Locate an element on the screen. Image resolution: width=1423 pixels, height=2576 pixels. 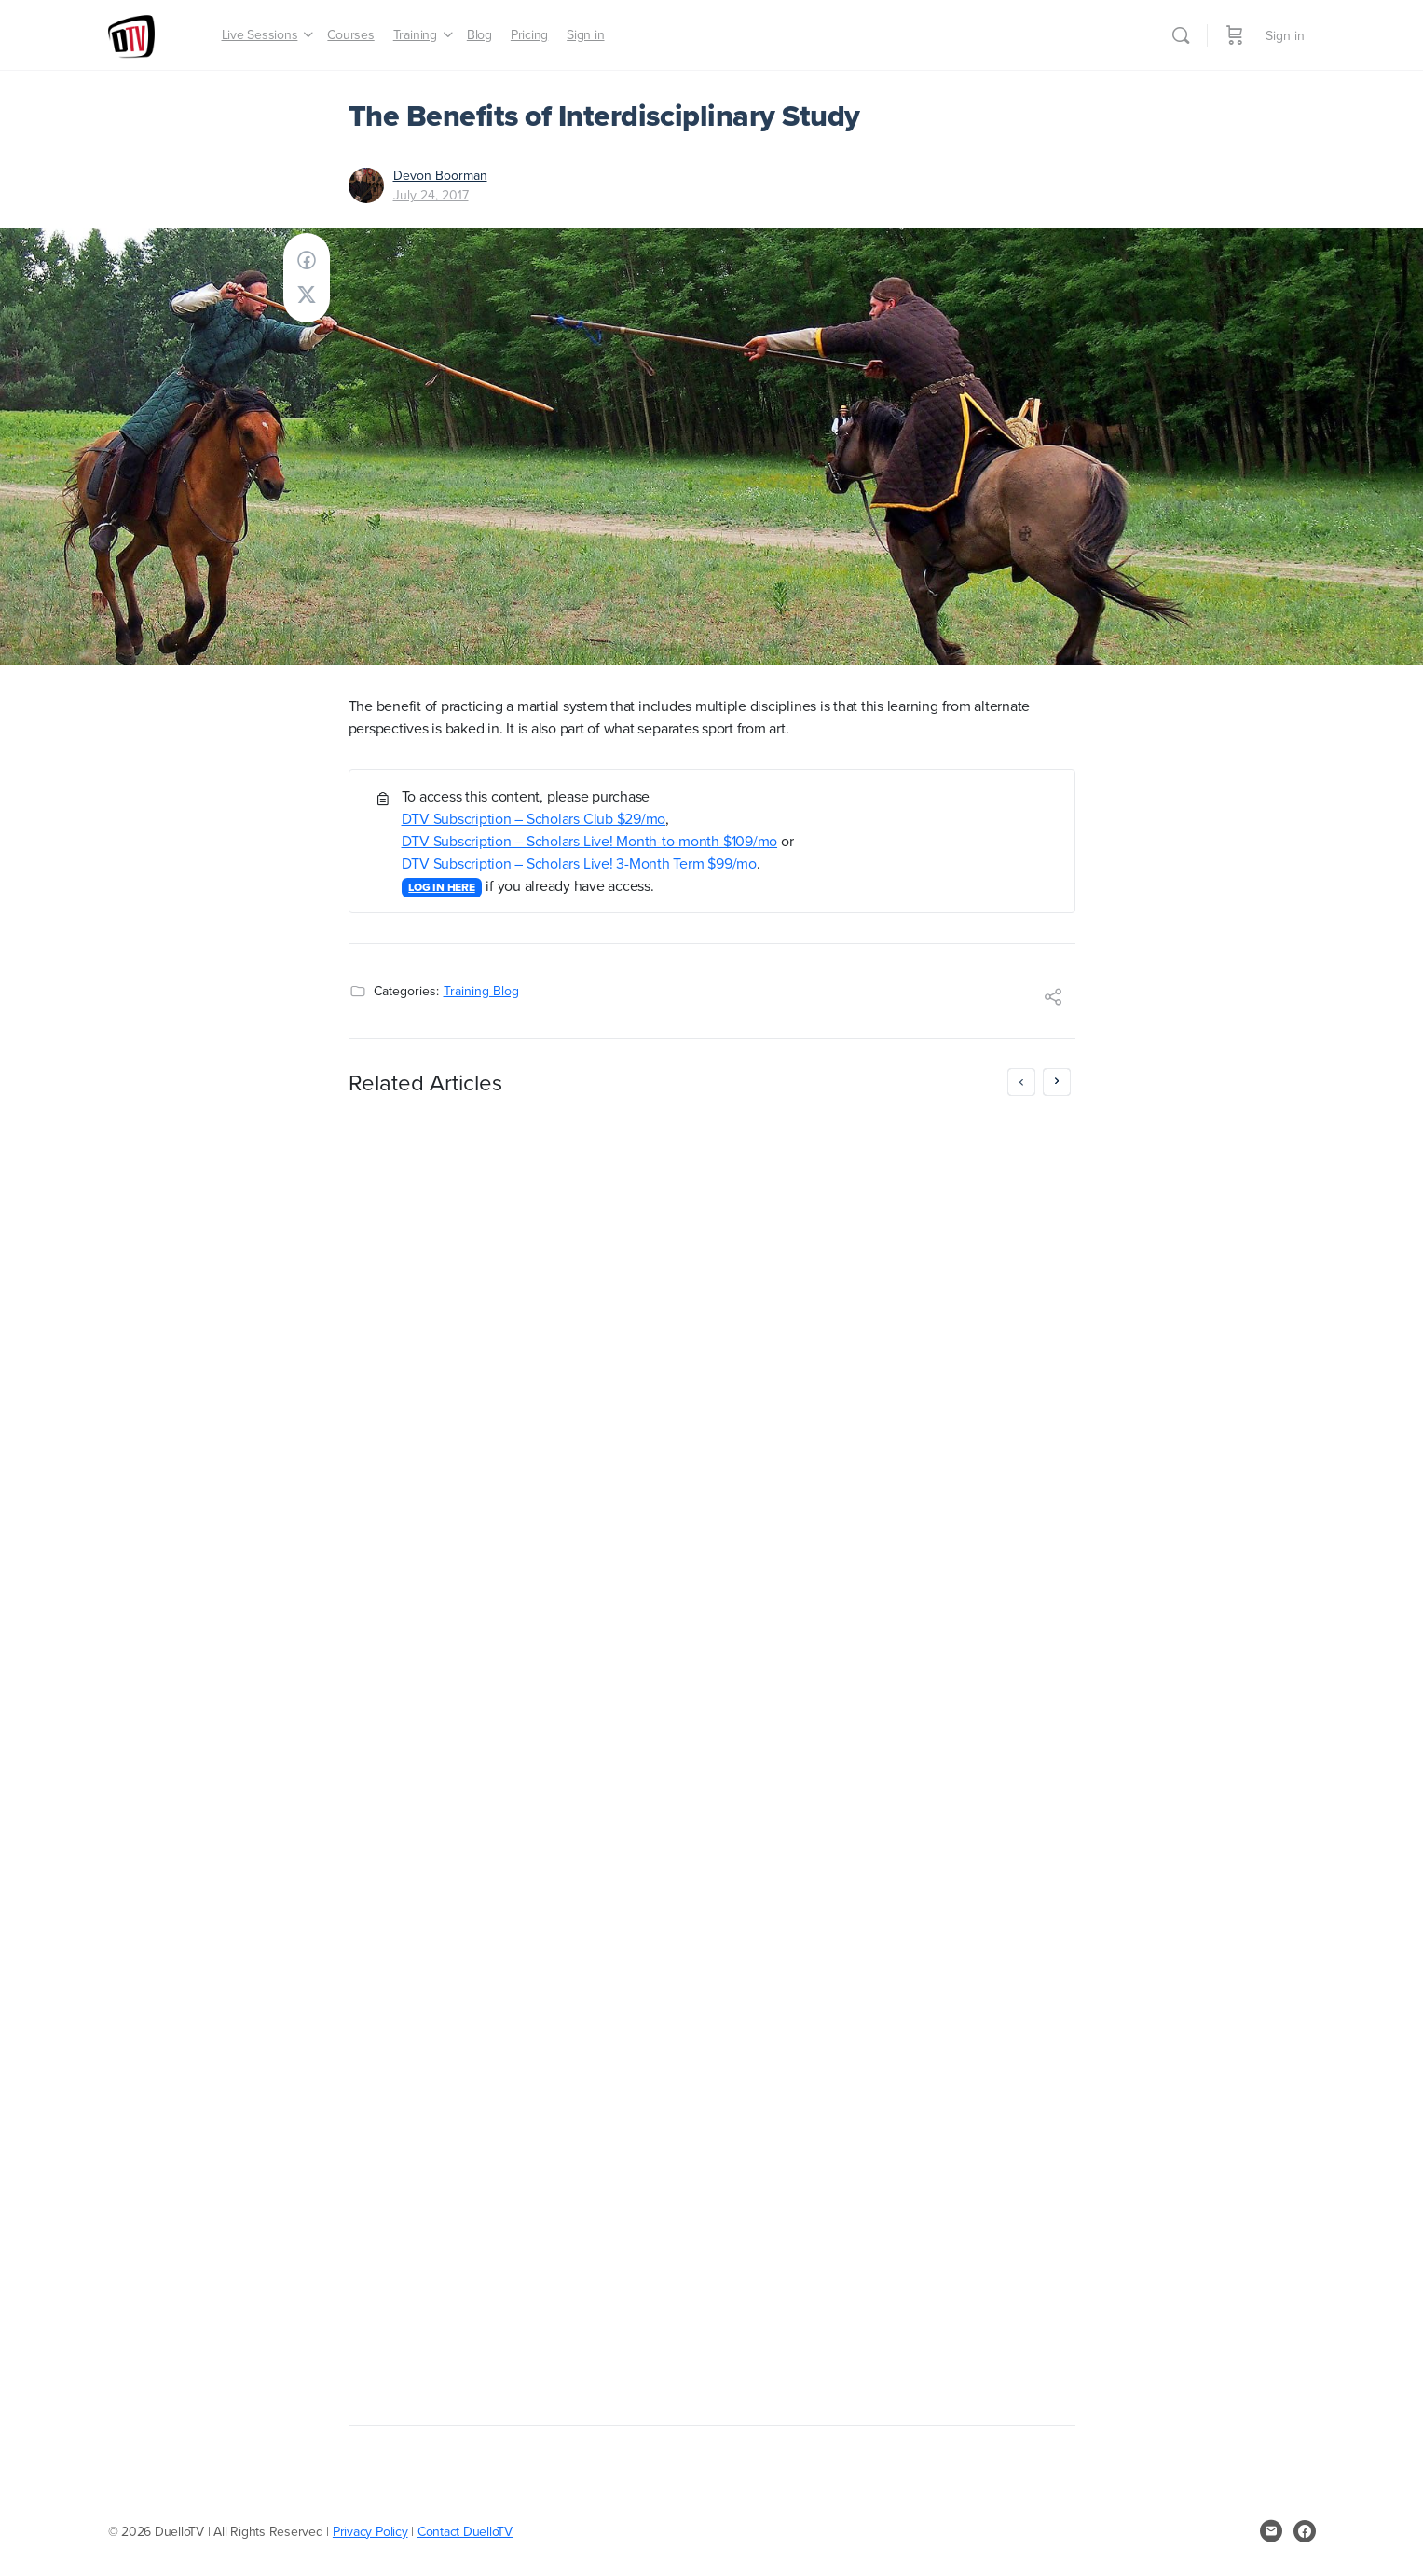
DTV Subscription – Scholars Live! Month-to-month $109/mo is located at coordinates (590, 840).